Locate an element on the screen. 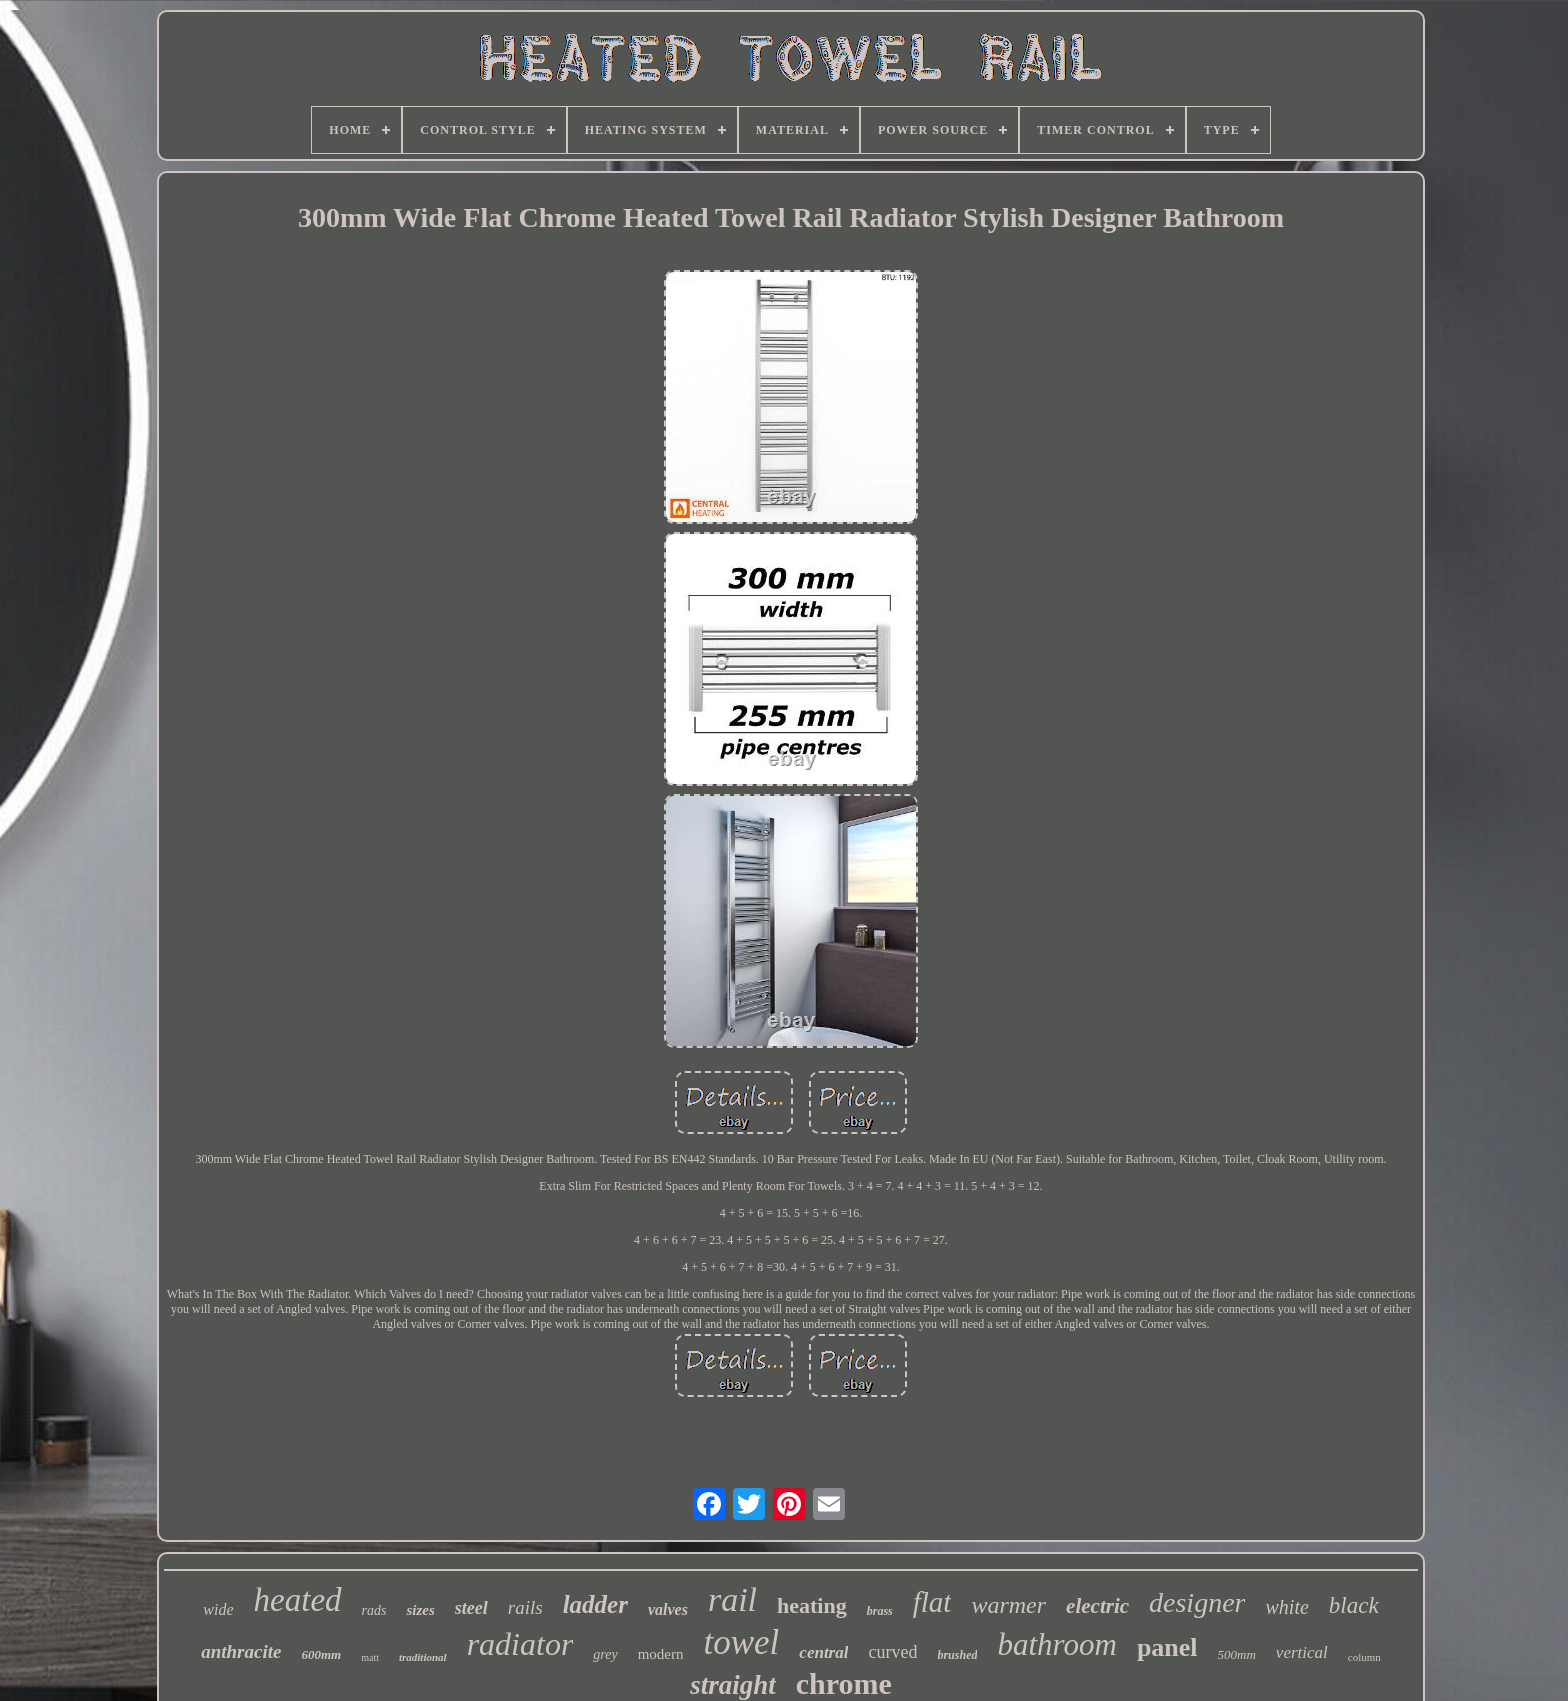 The height and width of the screenshot is (1701, 1568). vertical is located at coordinates (1302, 1652).